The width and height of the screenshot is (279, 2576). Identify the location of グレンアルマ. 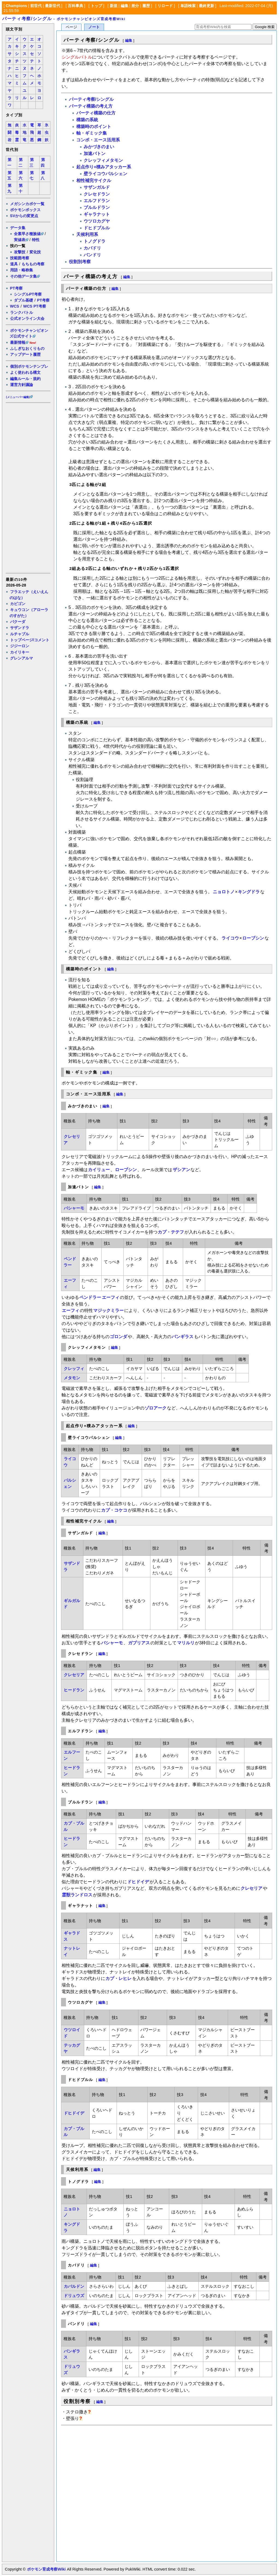
(21, 658).